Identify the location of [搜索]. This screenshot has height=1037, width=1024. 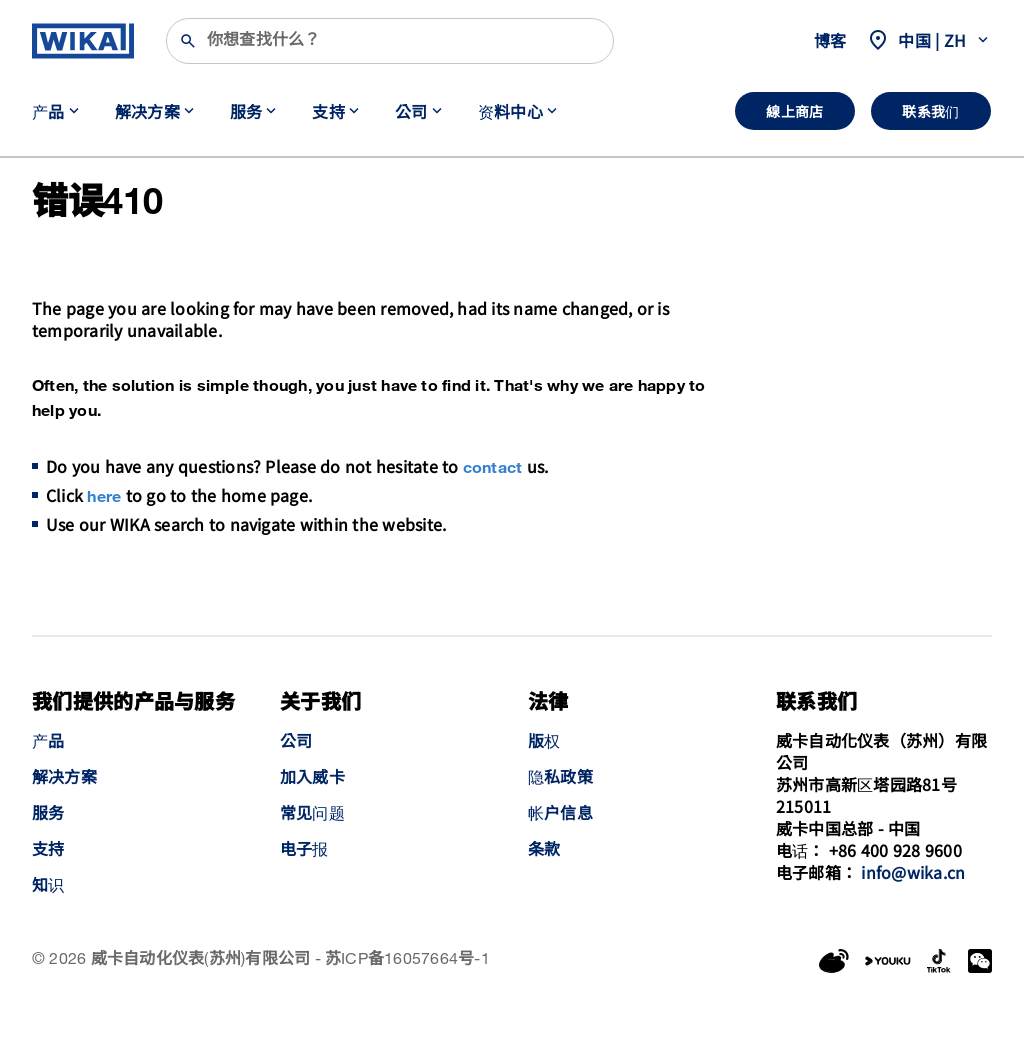
(390, 41).